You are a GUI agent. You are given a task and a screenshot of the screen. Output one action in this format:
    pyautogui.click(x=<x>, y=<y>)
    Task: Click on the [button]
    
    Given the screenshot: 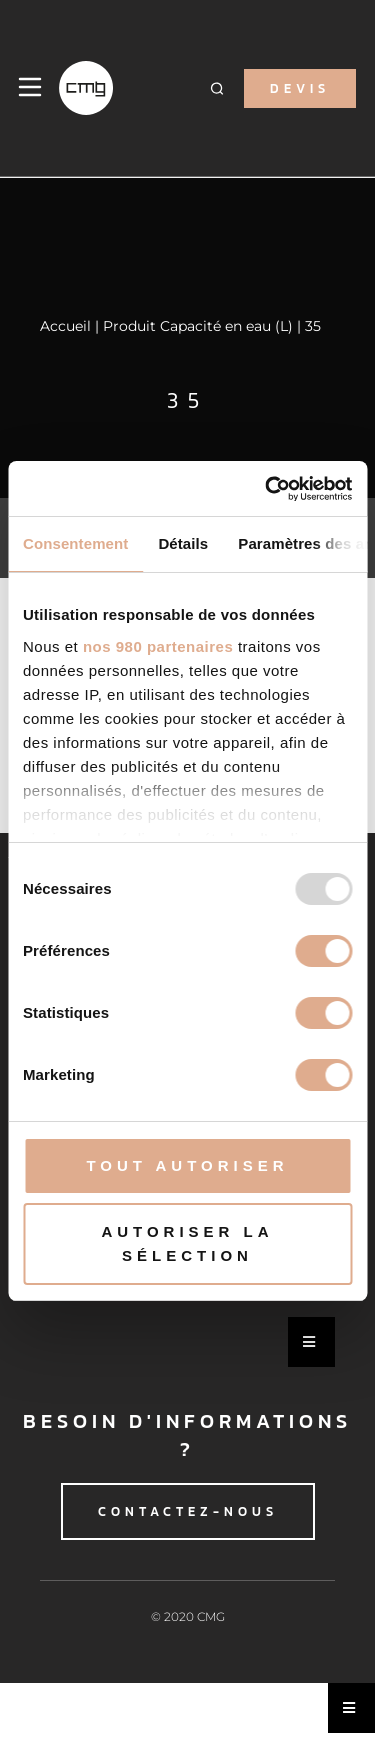 What is the action you would take?
    pyautogui.click(x=217, y=88)
    